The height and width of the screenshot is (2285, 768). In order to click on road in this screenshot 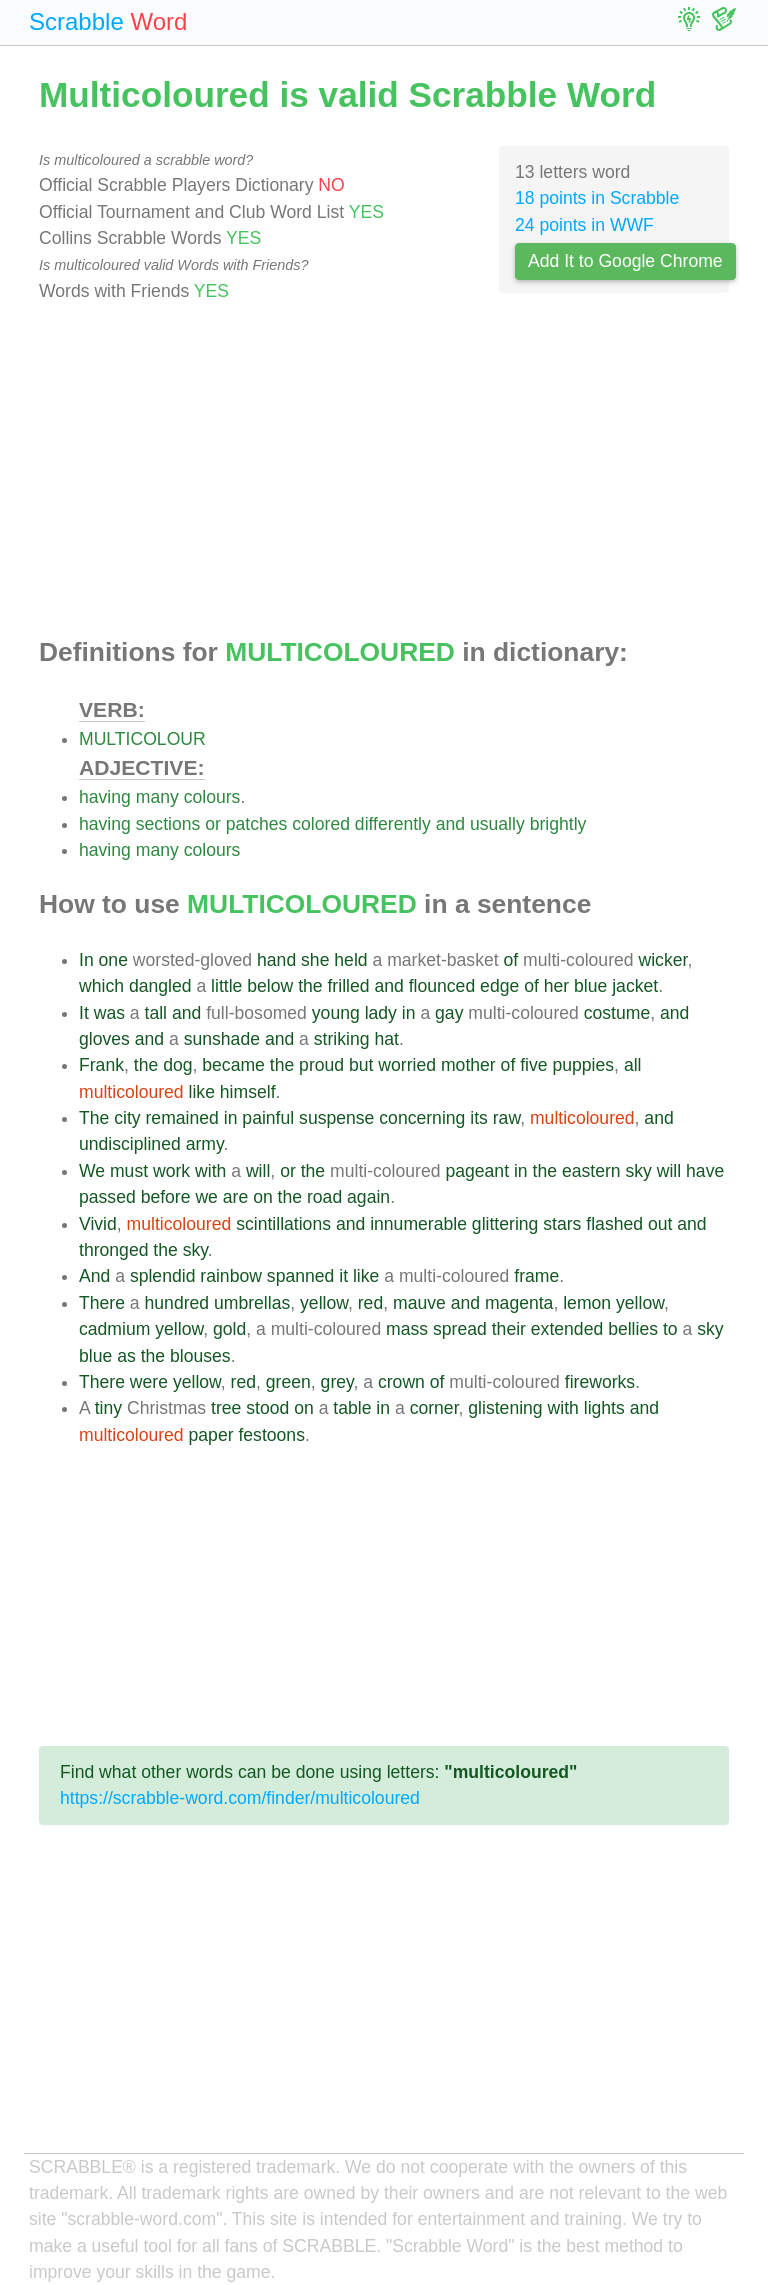, I will do `click(324, 1197)`.